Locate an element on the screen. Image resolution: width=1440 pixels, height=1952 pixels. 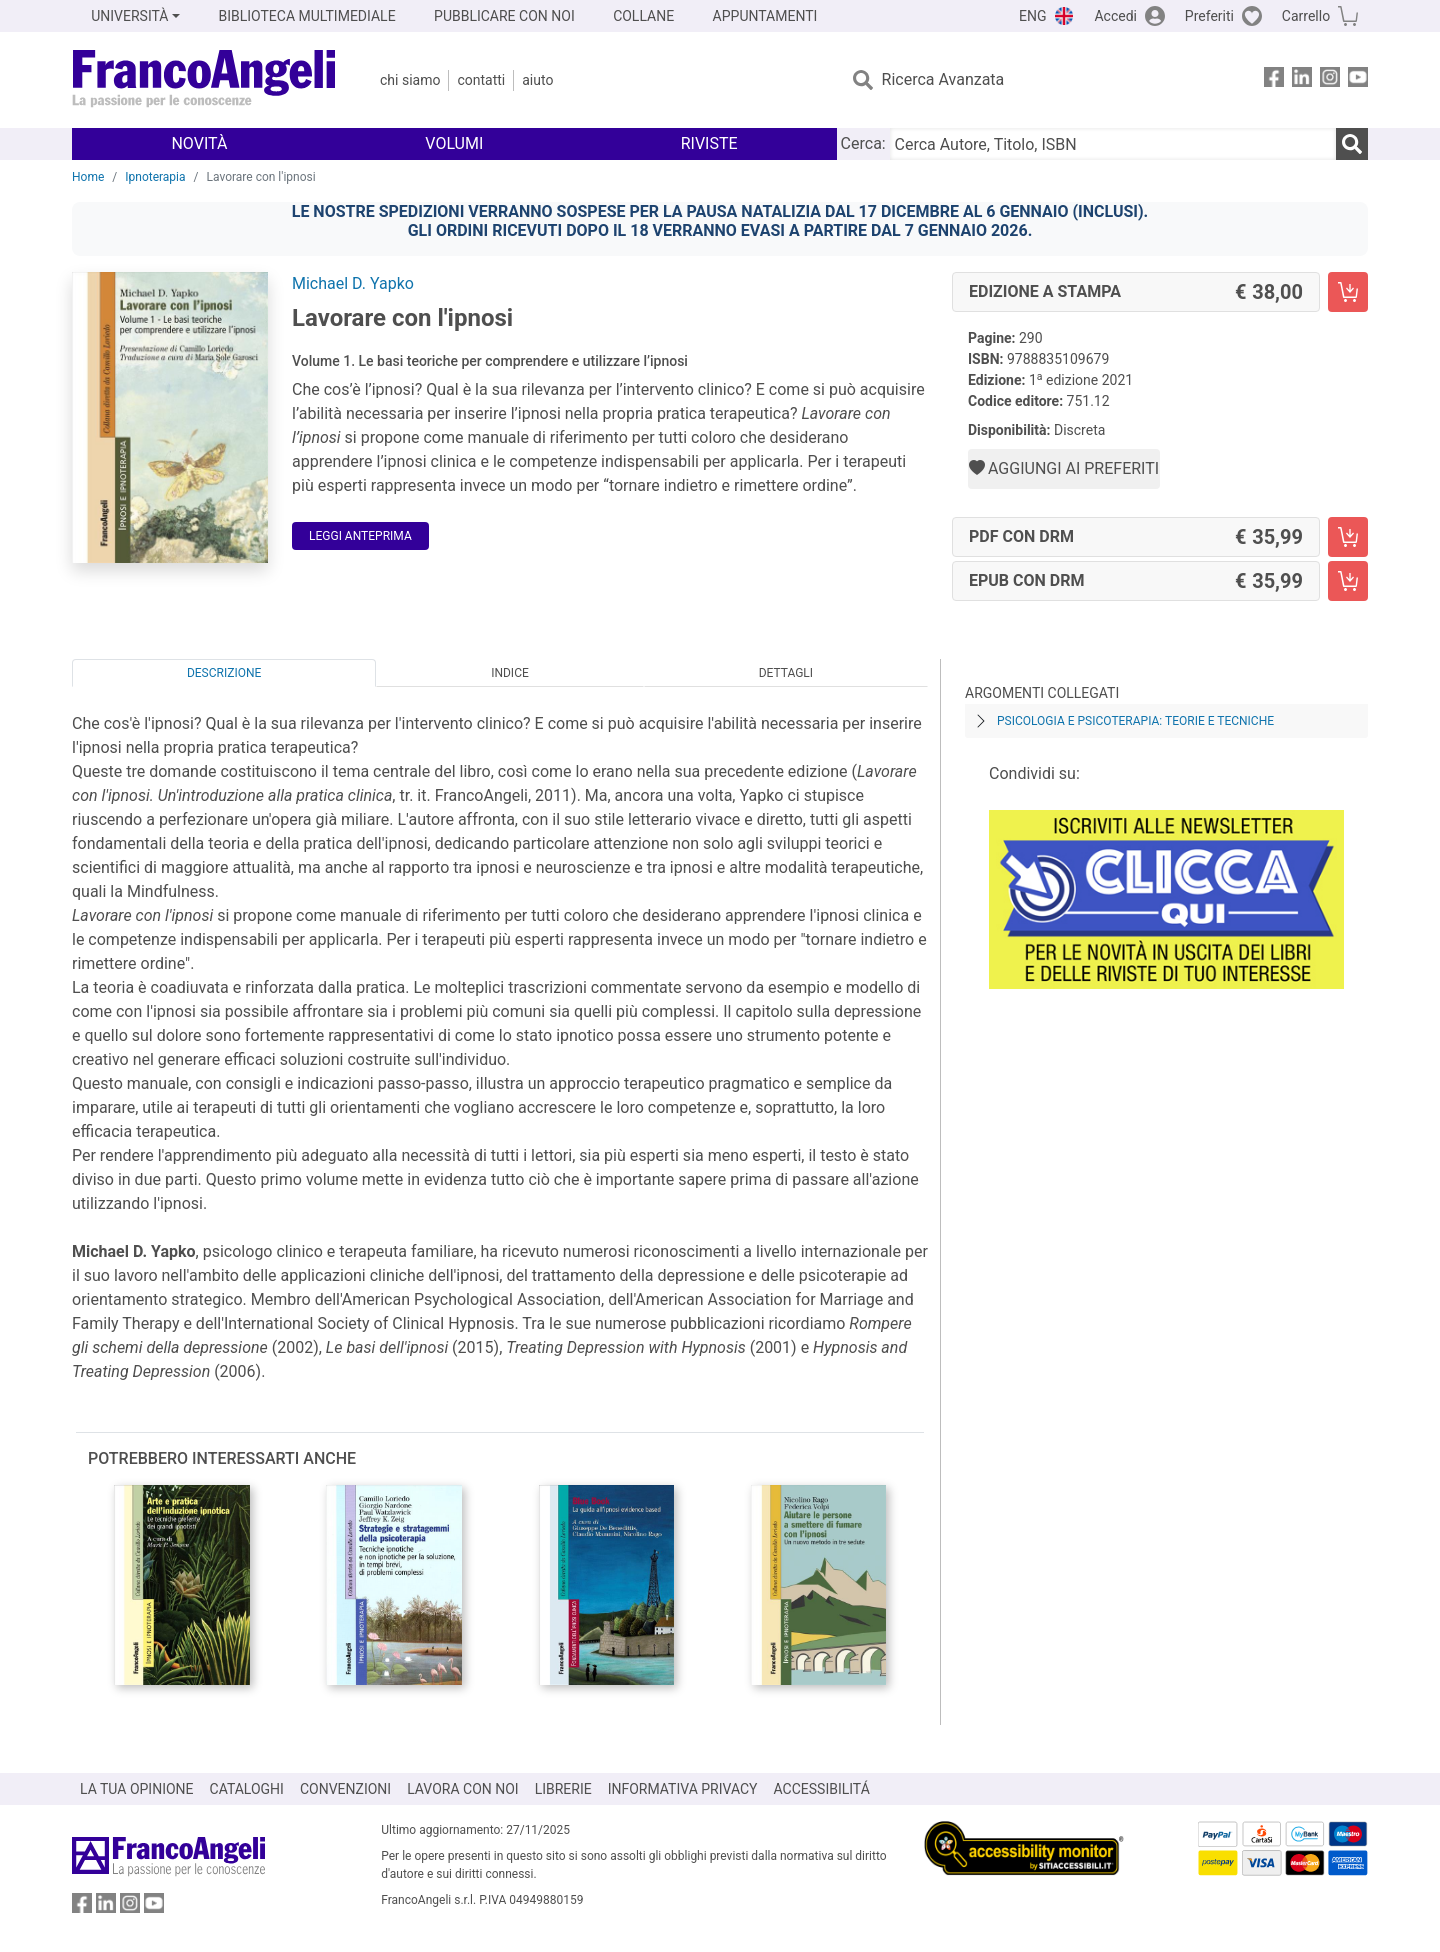
[Ricerca] is located at coordinates (1352, 144).